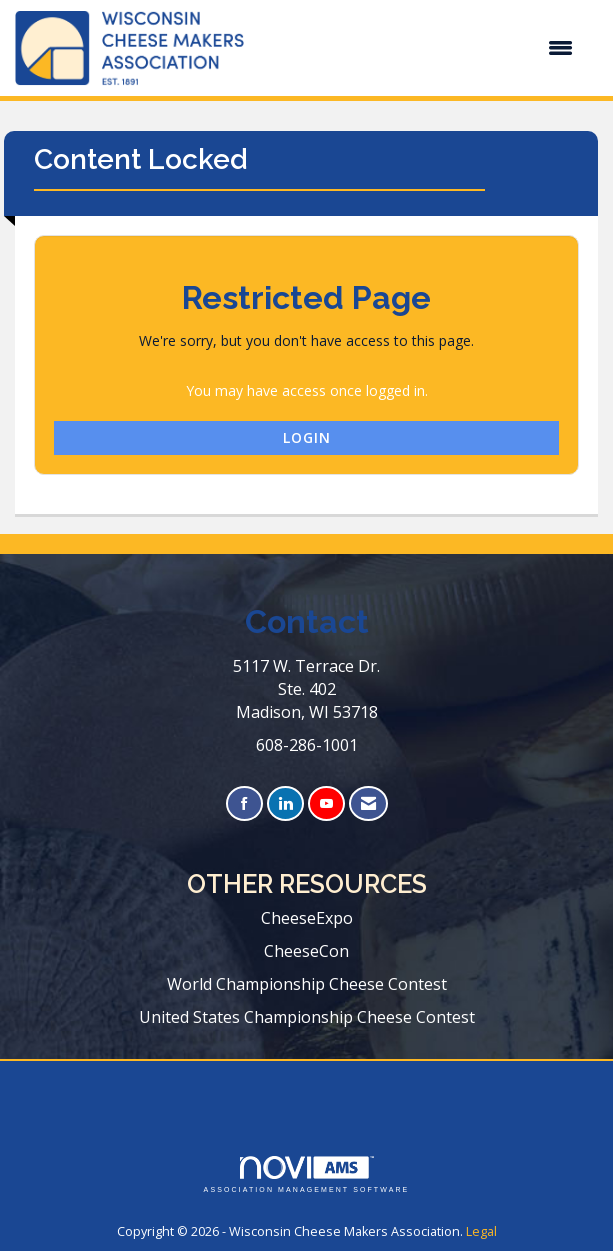 The image size is (613, 1251). I want to click on Association Management Software, so click(307, 1174).